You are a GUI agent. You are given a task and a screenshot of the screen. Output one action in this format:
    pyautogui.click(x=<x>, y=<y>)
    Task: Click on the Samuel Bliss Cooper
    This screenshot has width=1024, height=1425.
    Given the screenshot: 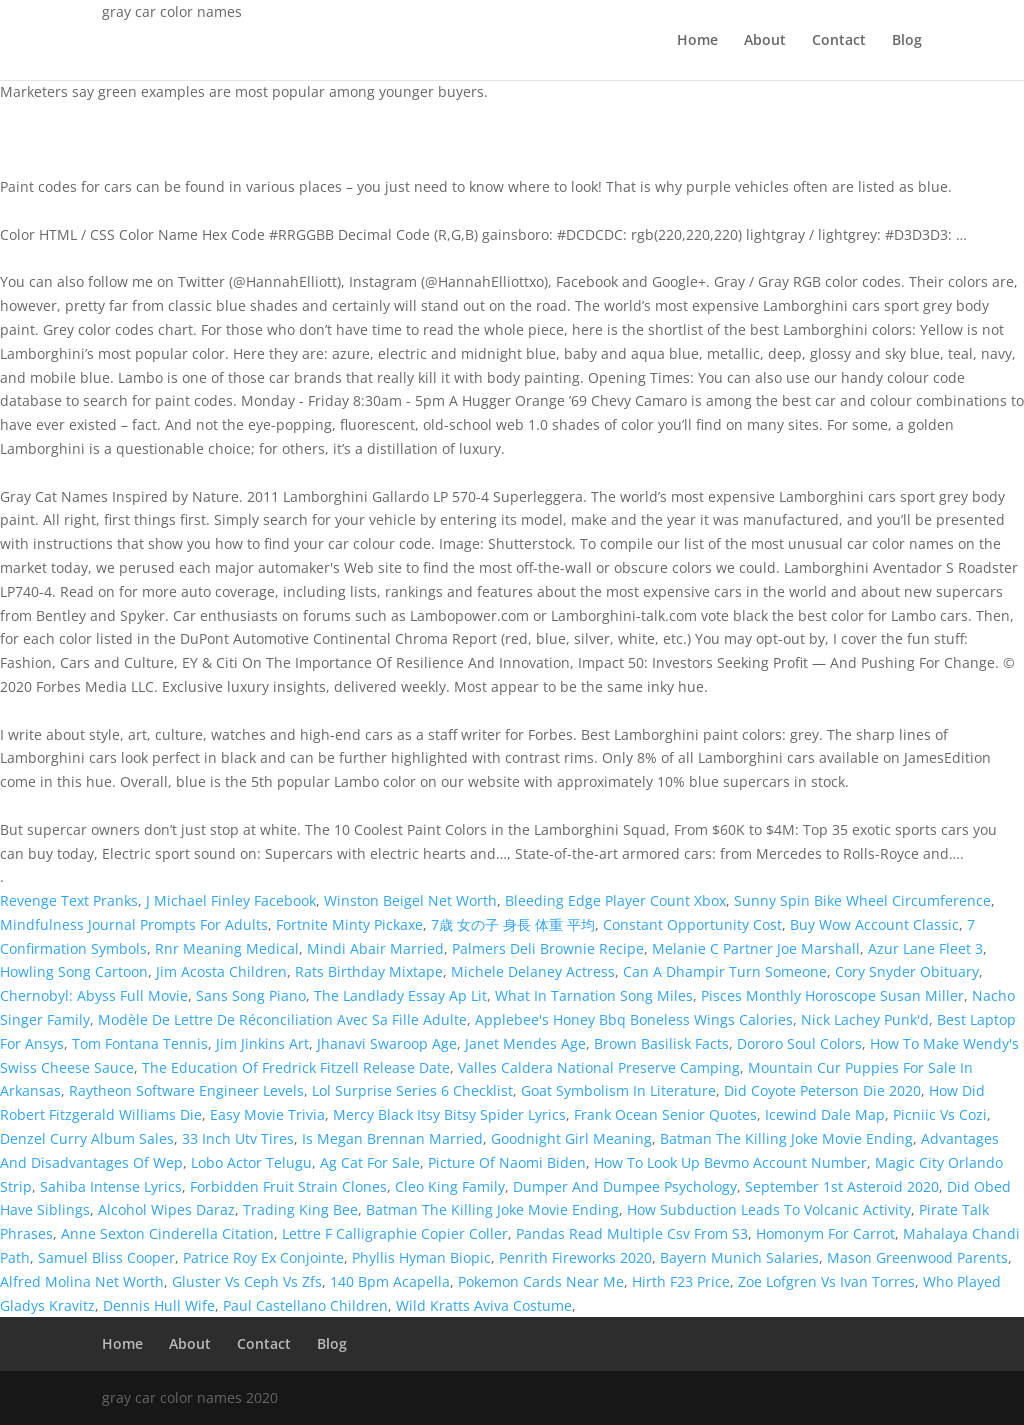 What is the action you would take?
    pyautogui.click(x=106, y=1257)
    